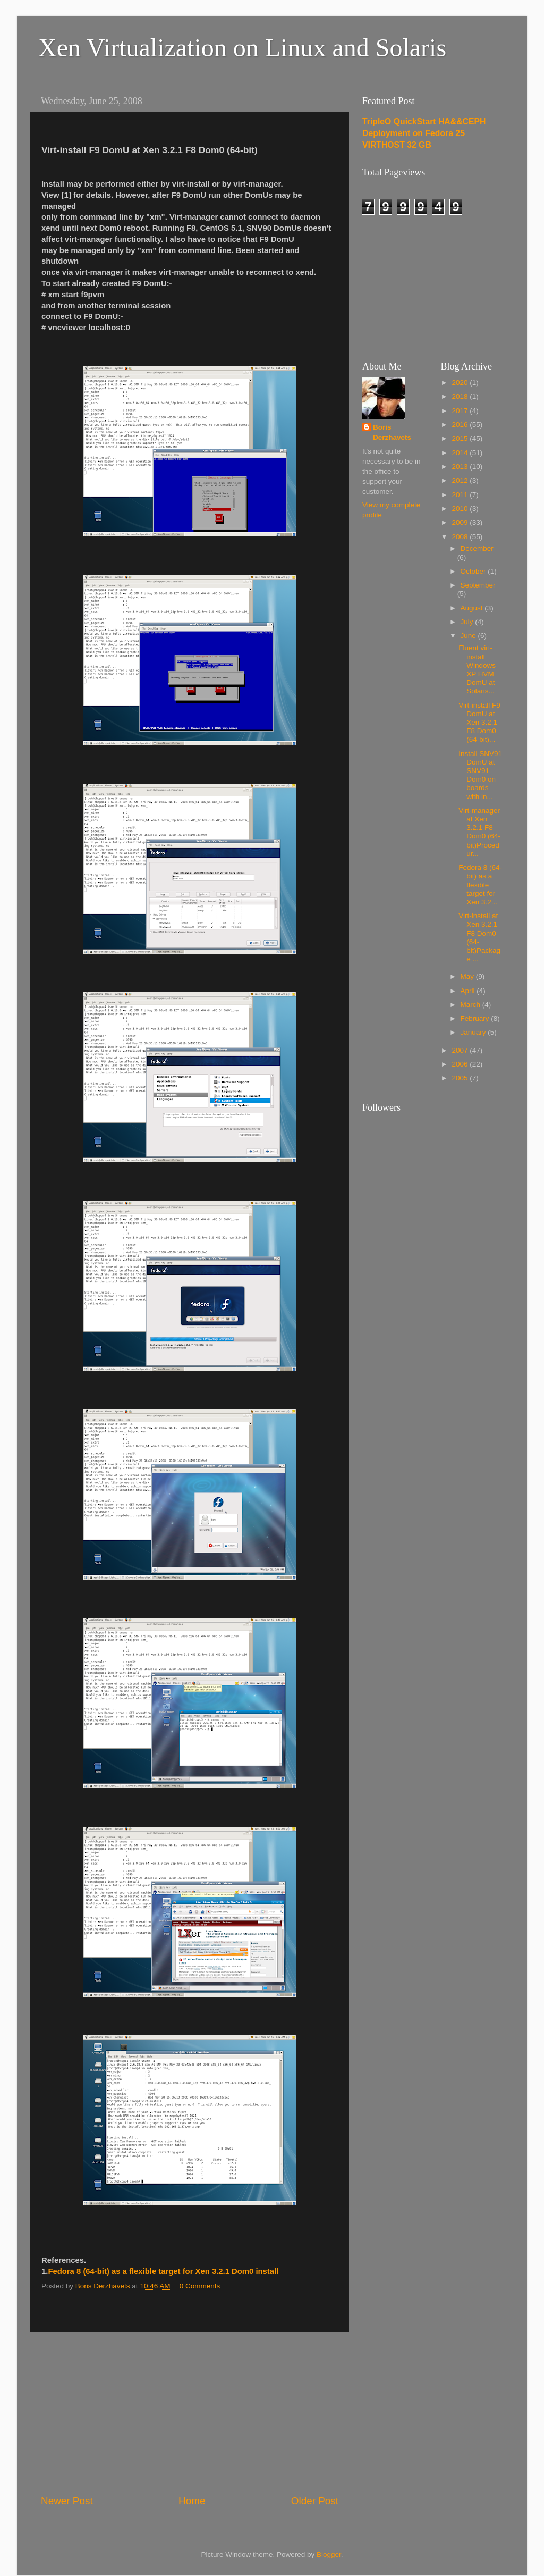 Image resolution: width=544 pixels, height=2576 pixels. What do you see at coordinates (477, 548) in the screenshot?
I see `December` at bounding box center [477, 548].